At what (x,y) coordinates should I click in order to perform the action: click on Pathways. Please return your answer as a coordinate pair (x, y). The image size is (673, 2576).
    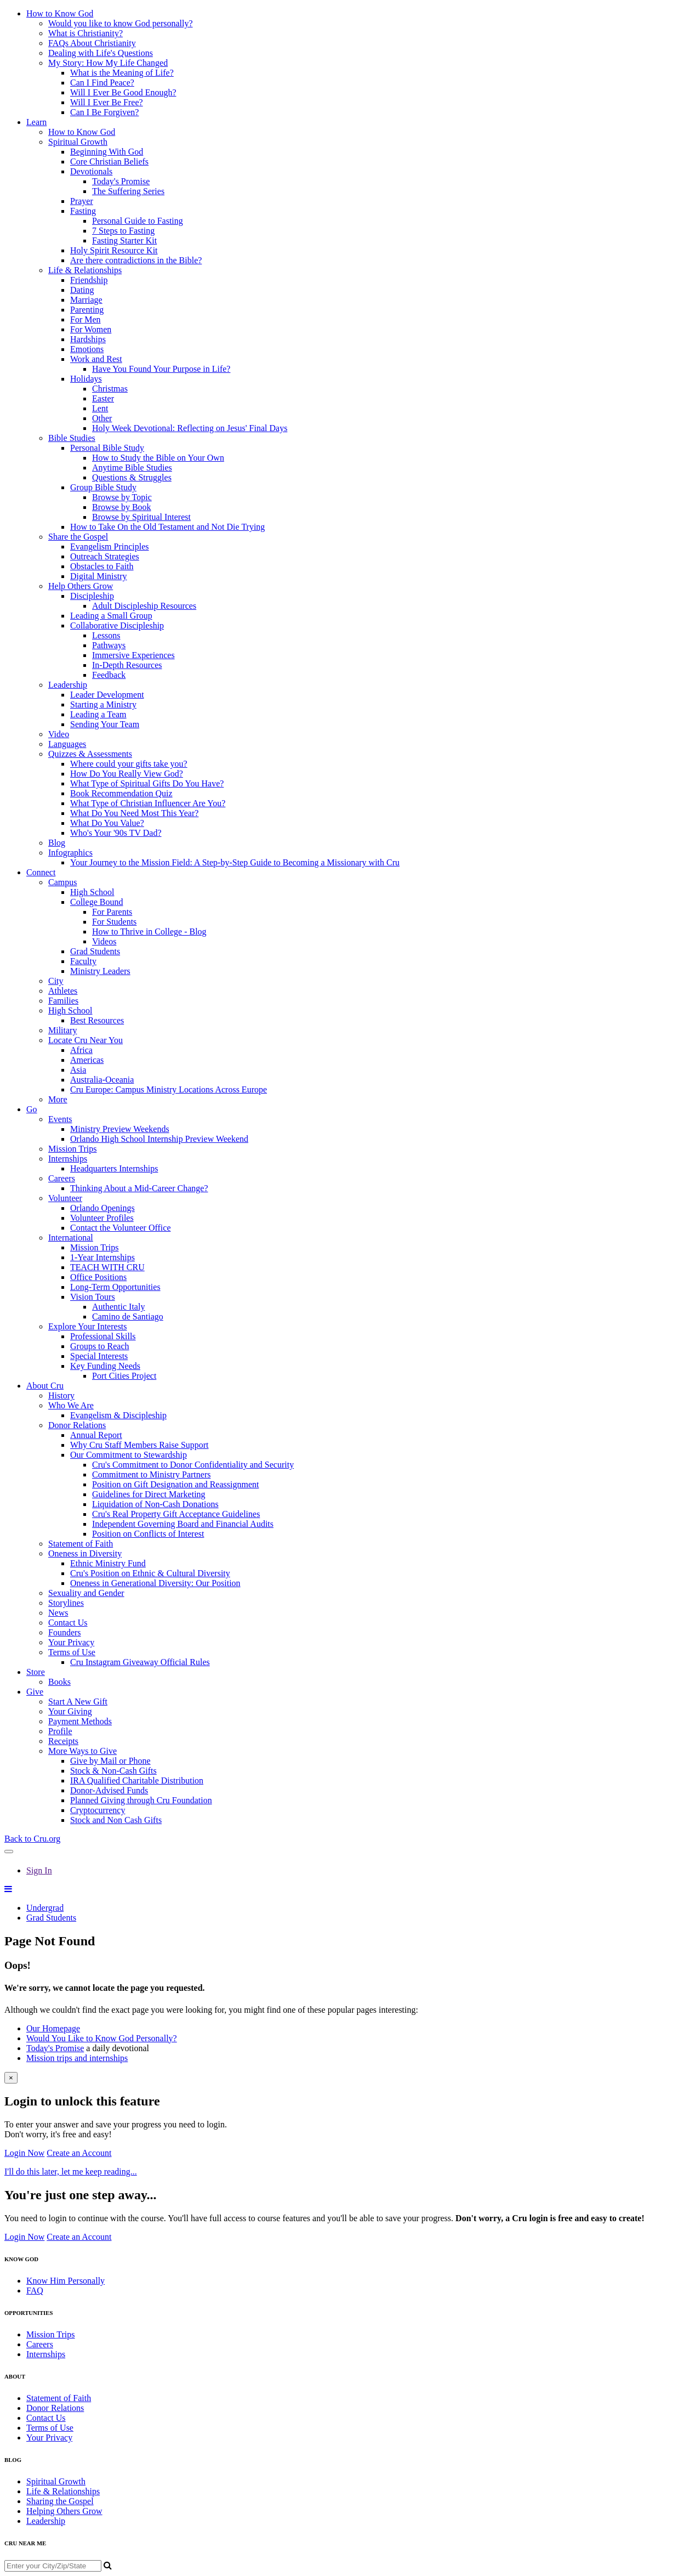
    Looking at the image, I should click on (109, 645).